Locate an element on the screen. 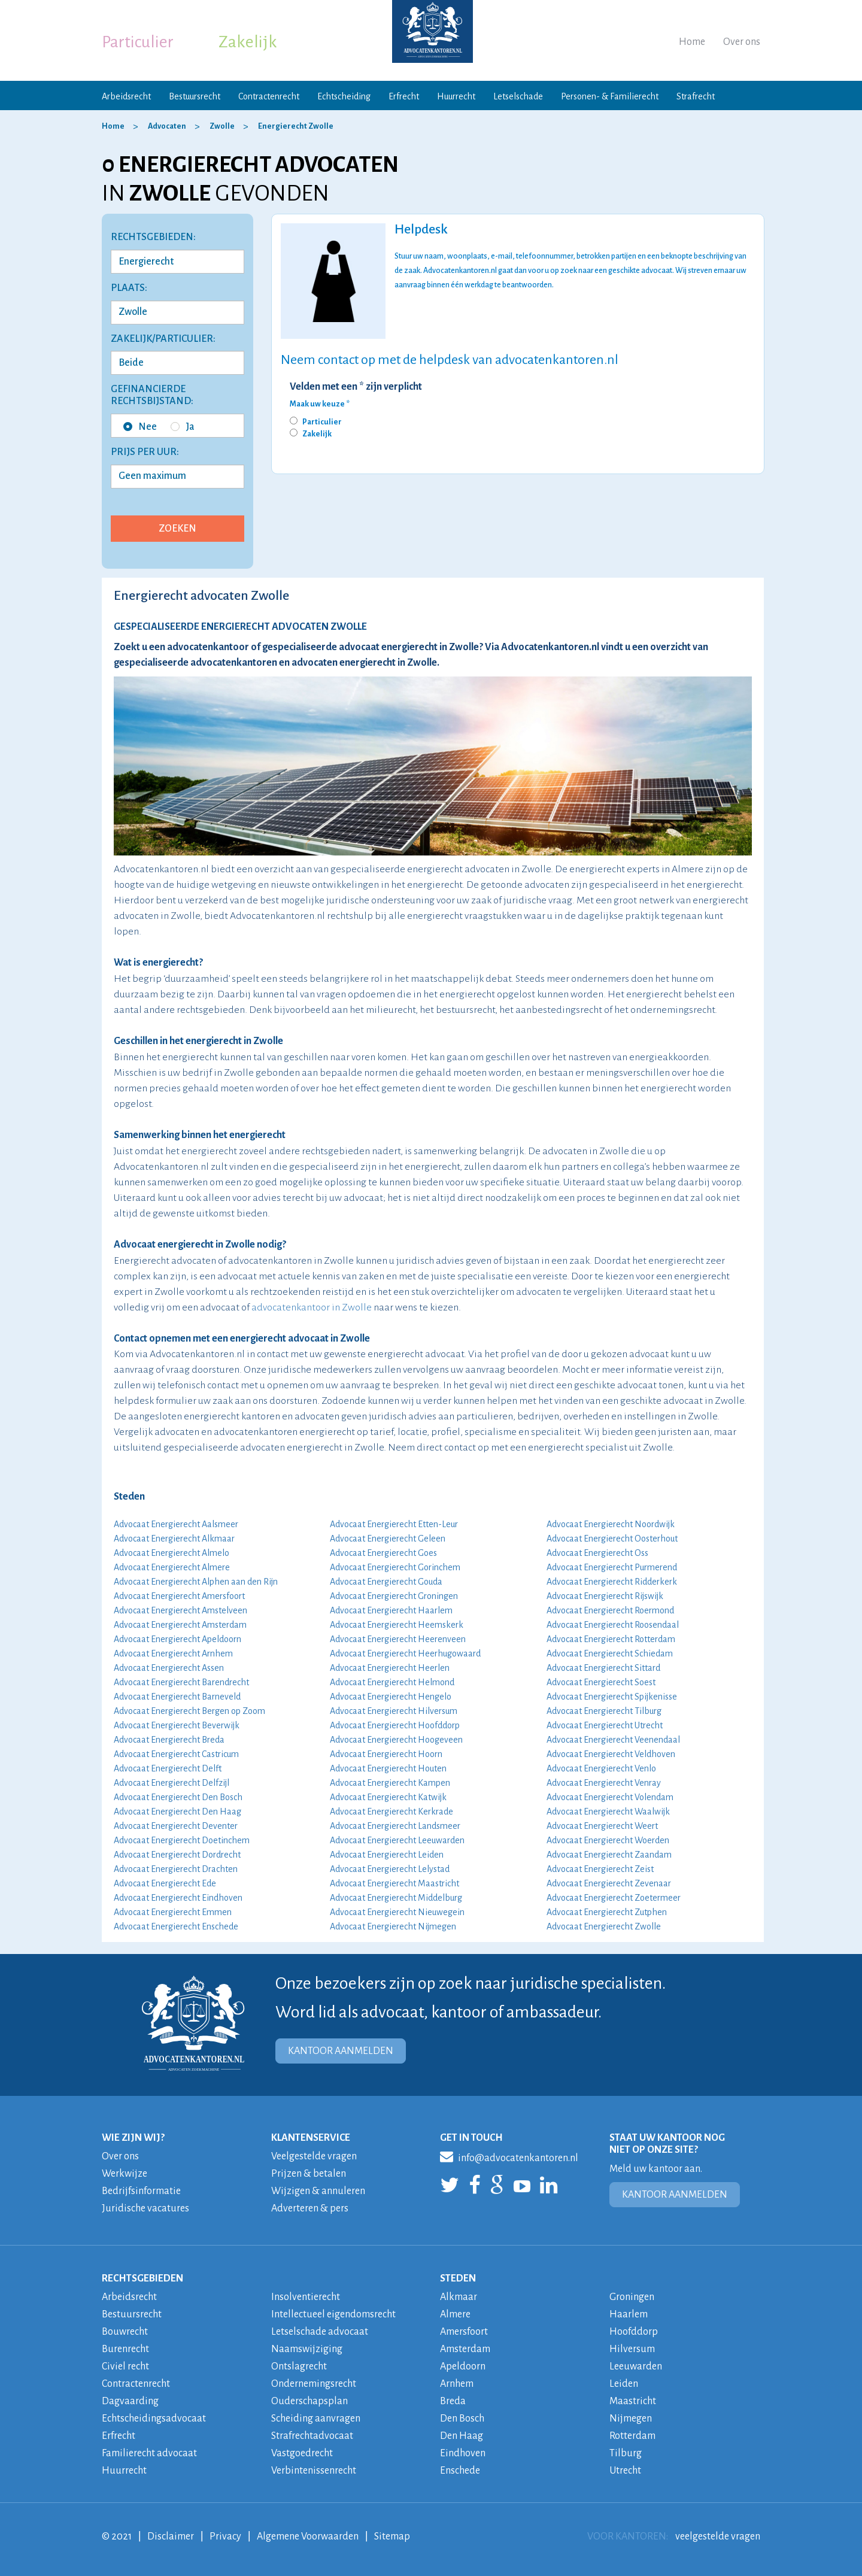 Image resolution: width=862 pixels, height=2576 pixels. Rotterdam is located at coordinates (632, 2436).